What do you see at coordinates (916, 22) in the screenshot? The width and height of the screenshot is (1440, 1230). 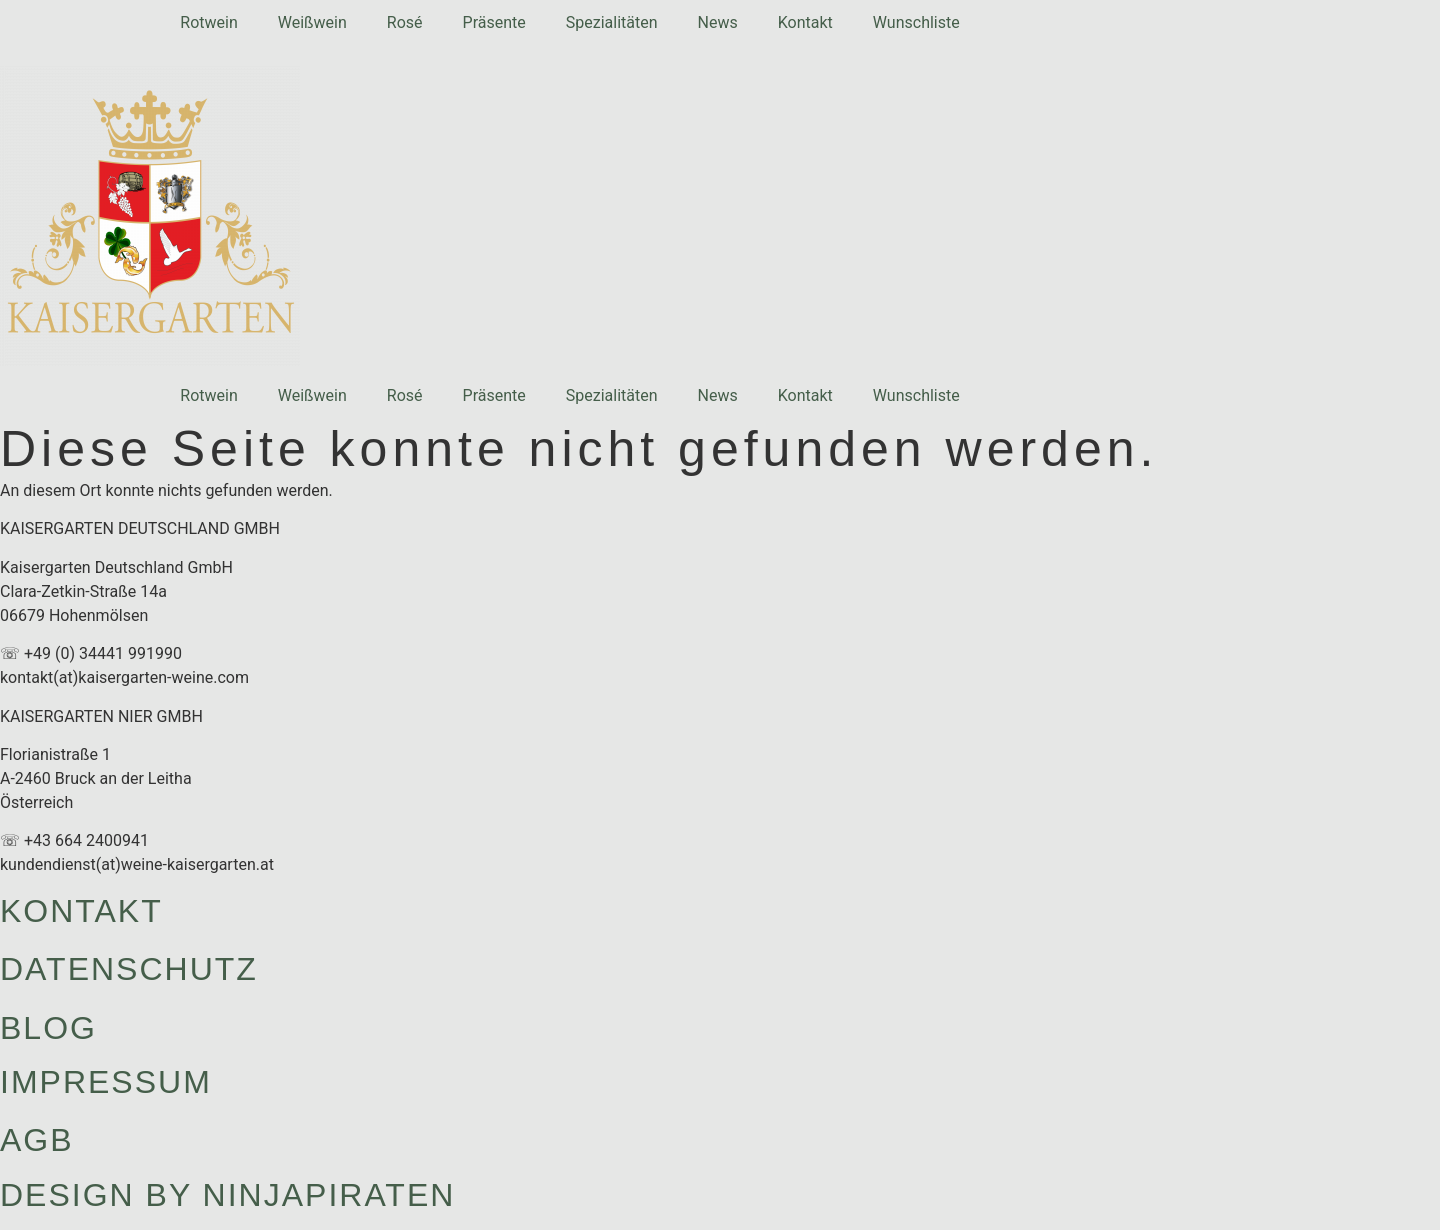 I see `Wunschliste` at bounding box center [916, 22].